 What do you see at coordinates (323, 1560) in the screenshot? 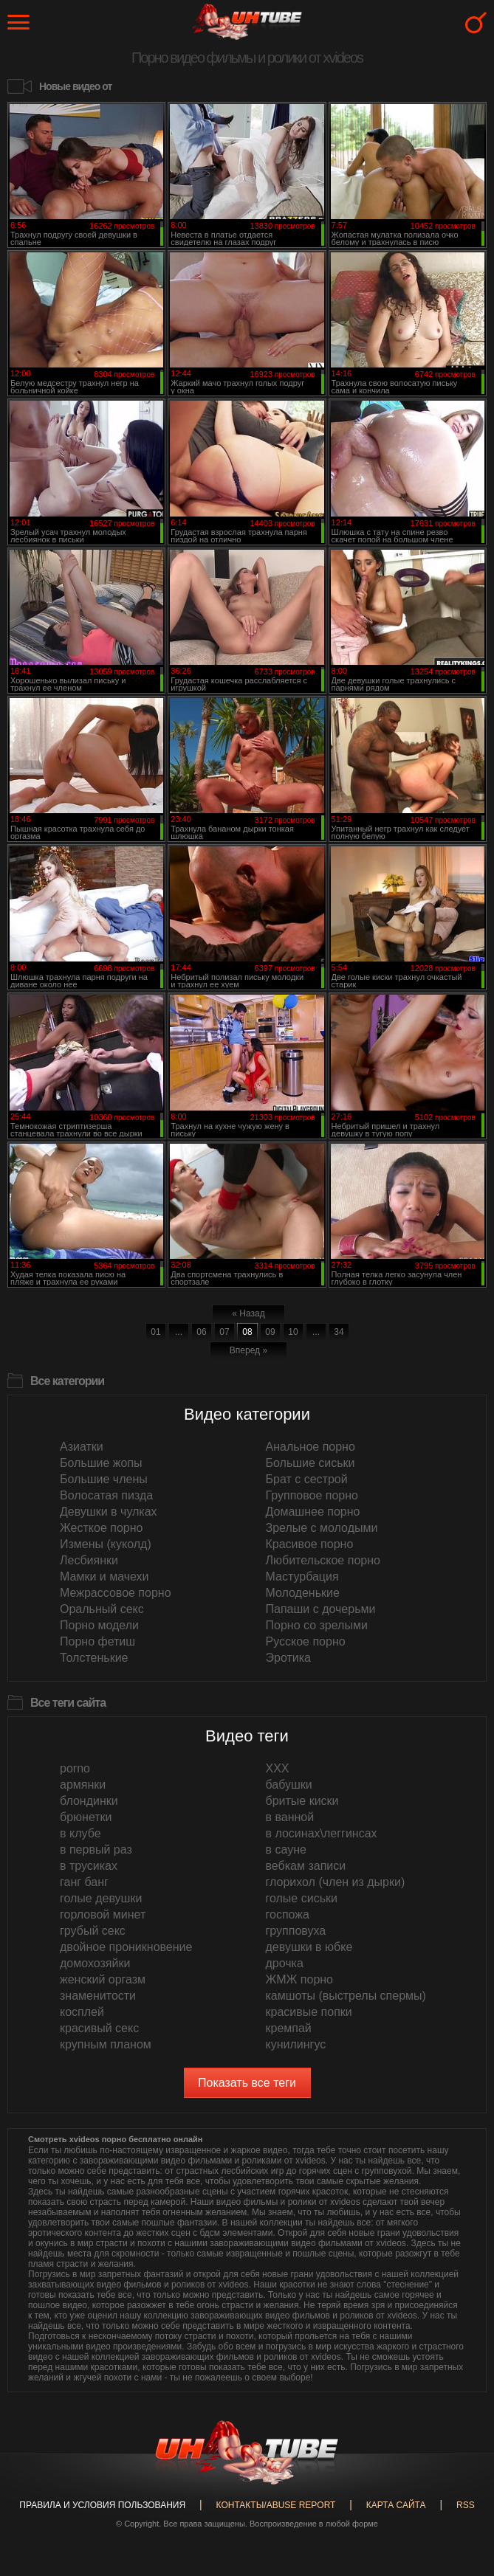
I see `Любительское порно` at bounding box center [323, 1560].